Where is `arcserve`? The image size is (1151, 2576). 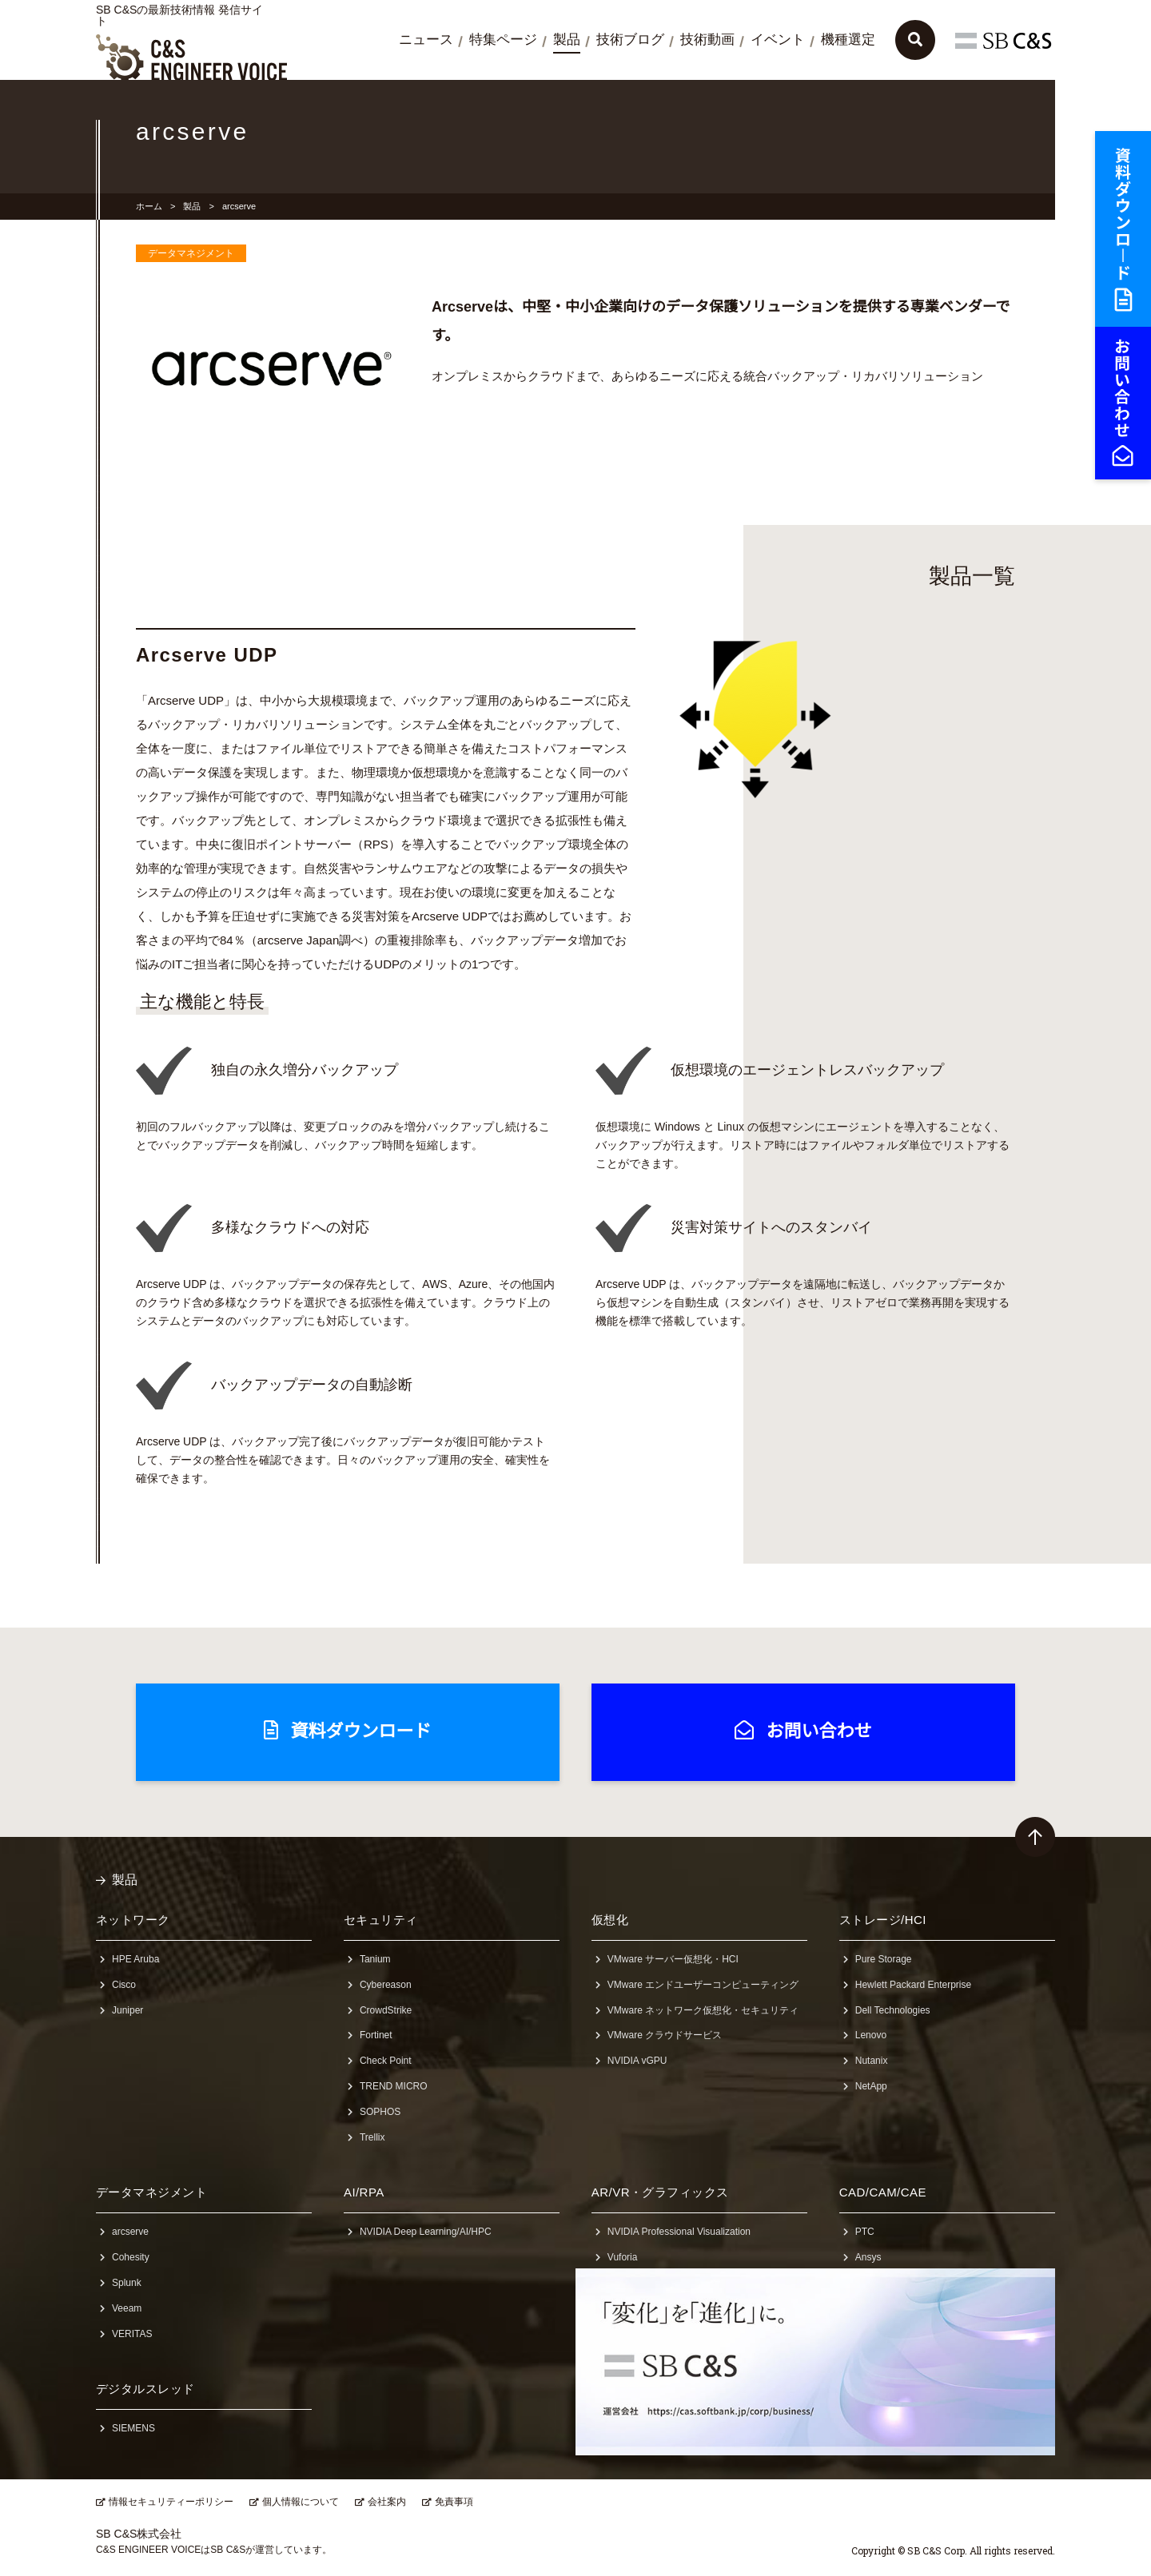
arcserve is located at coordinates (130, 2231).